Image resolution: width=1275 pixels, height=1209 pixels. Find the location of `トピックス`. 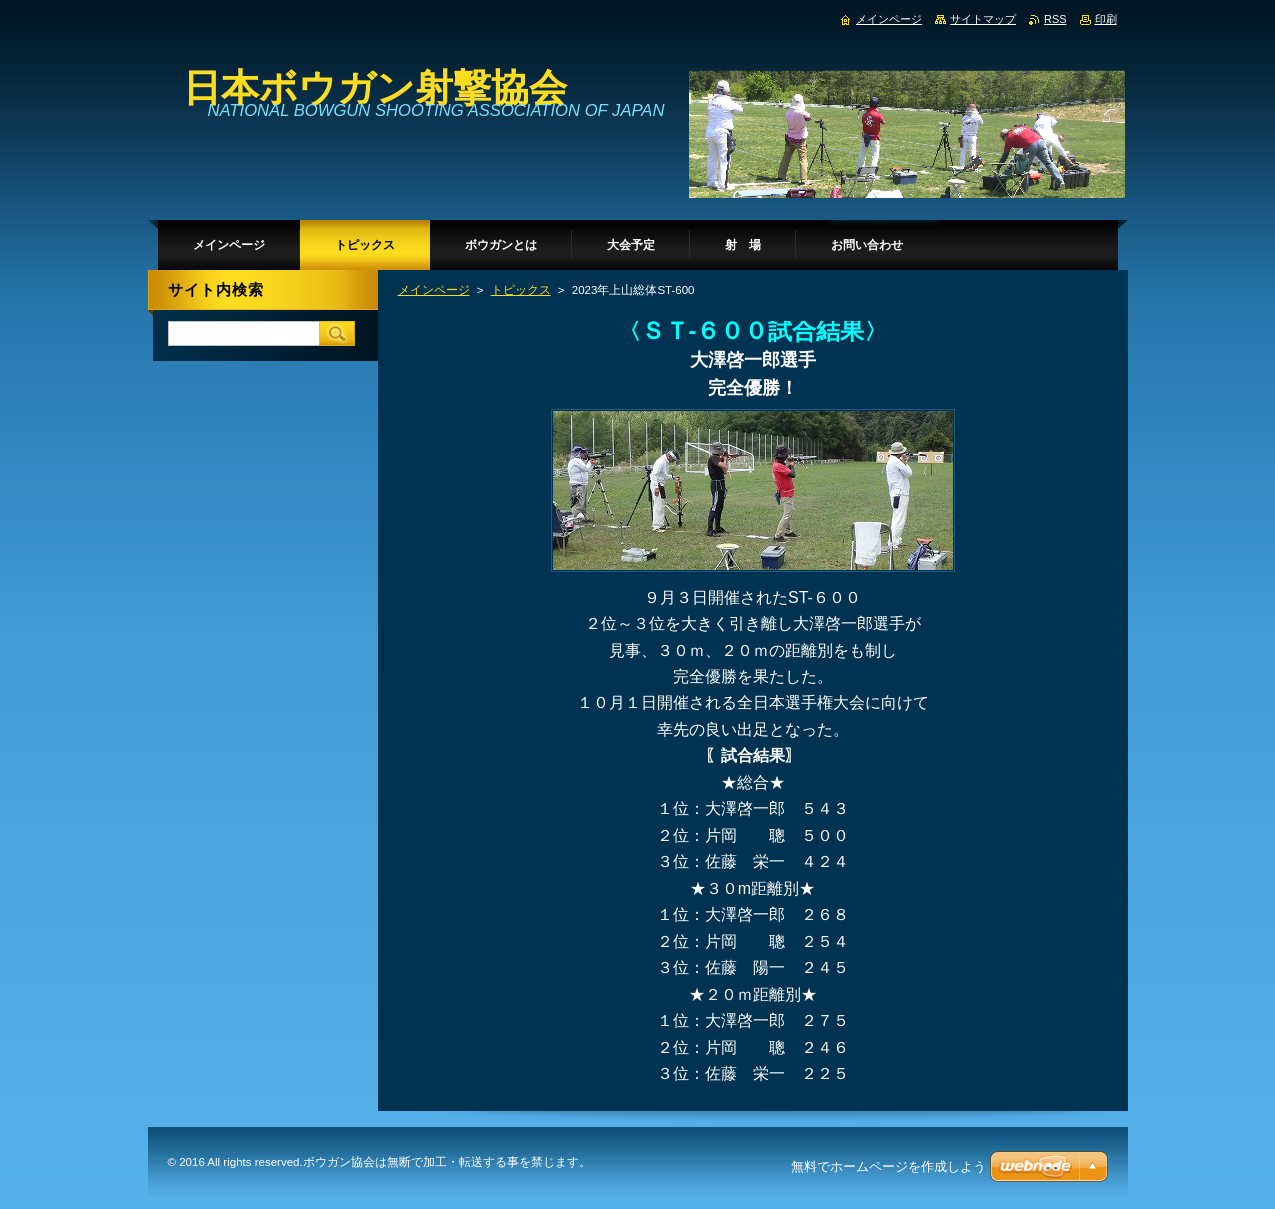

トピックス is located at coordinates (521, 290).